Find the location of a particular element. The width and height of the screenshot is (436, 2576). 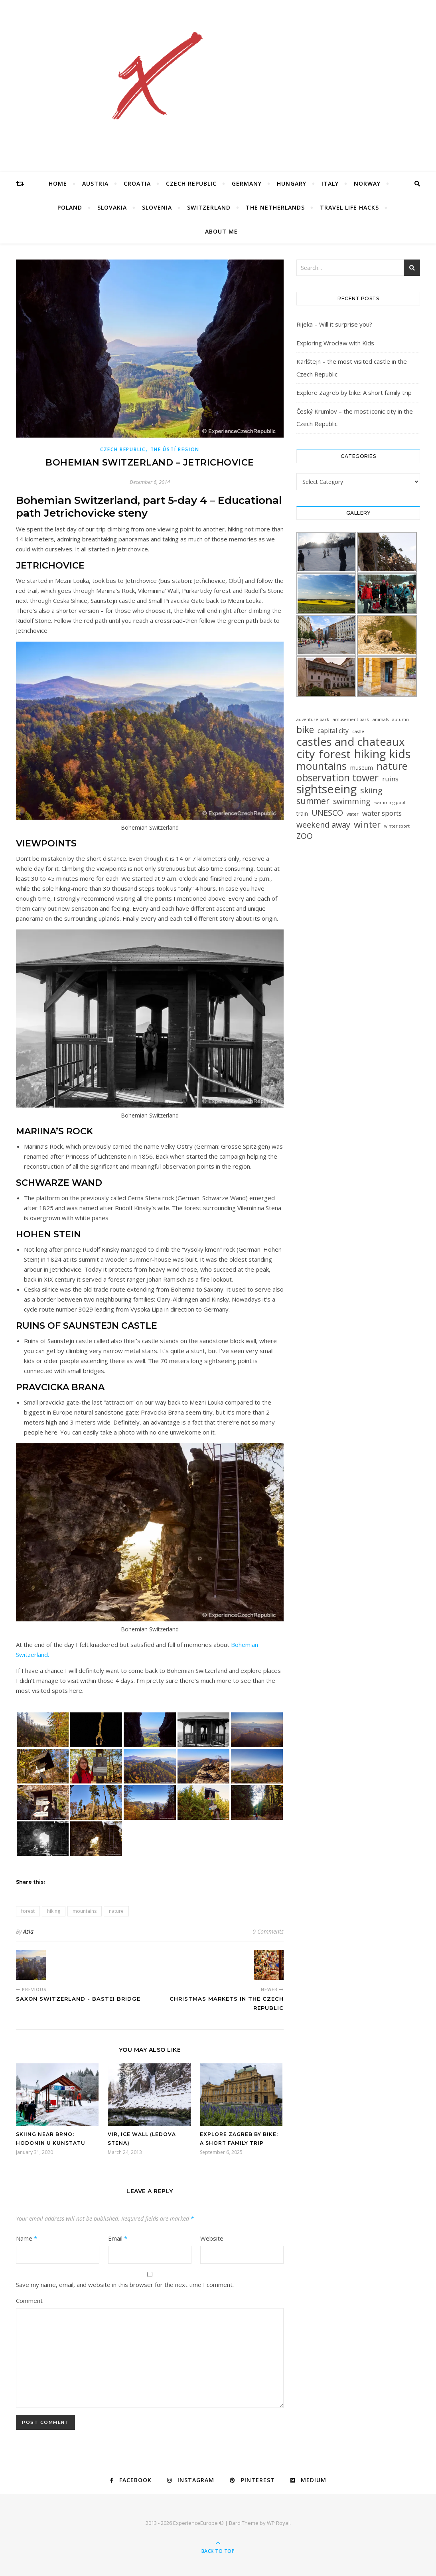

Asia is located at coordinates (28, 1931).